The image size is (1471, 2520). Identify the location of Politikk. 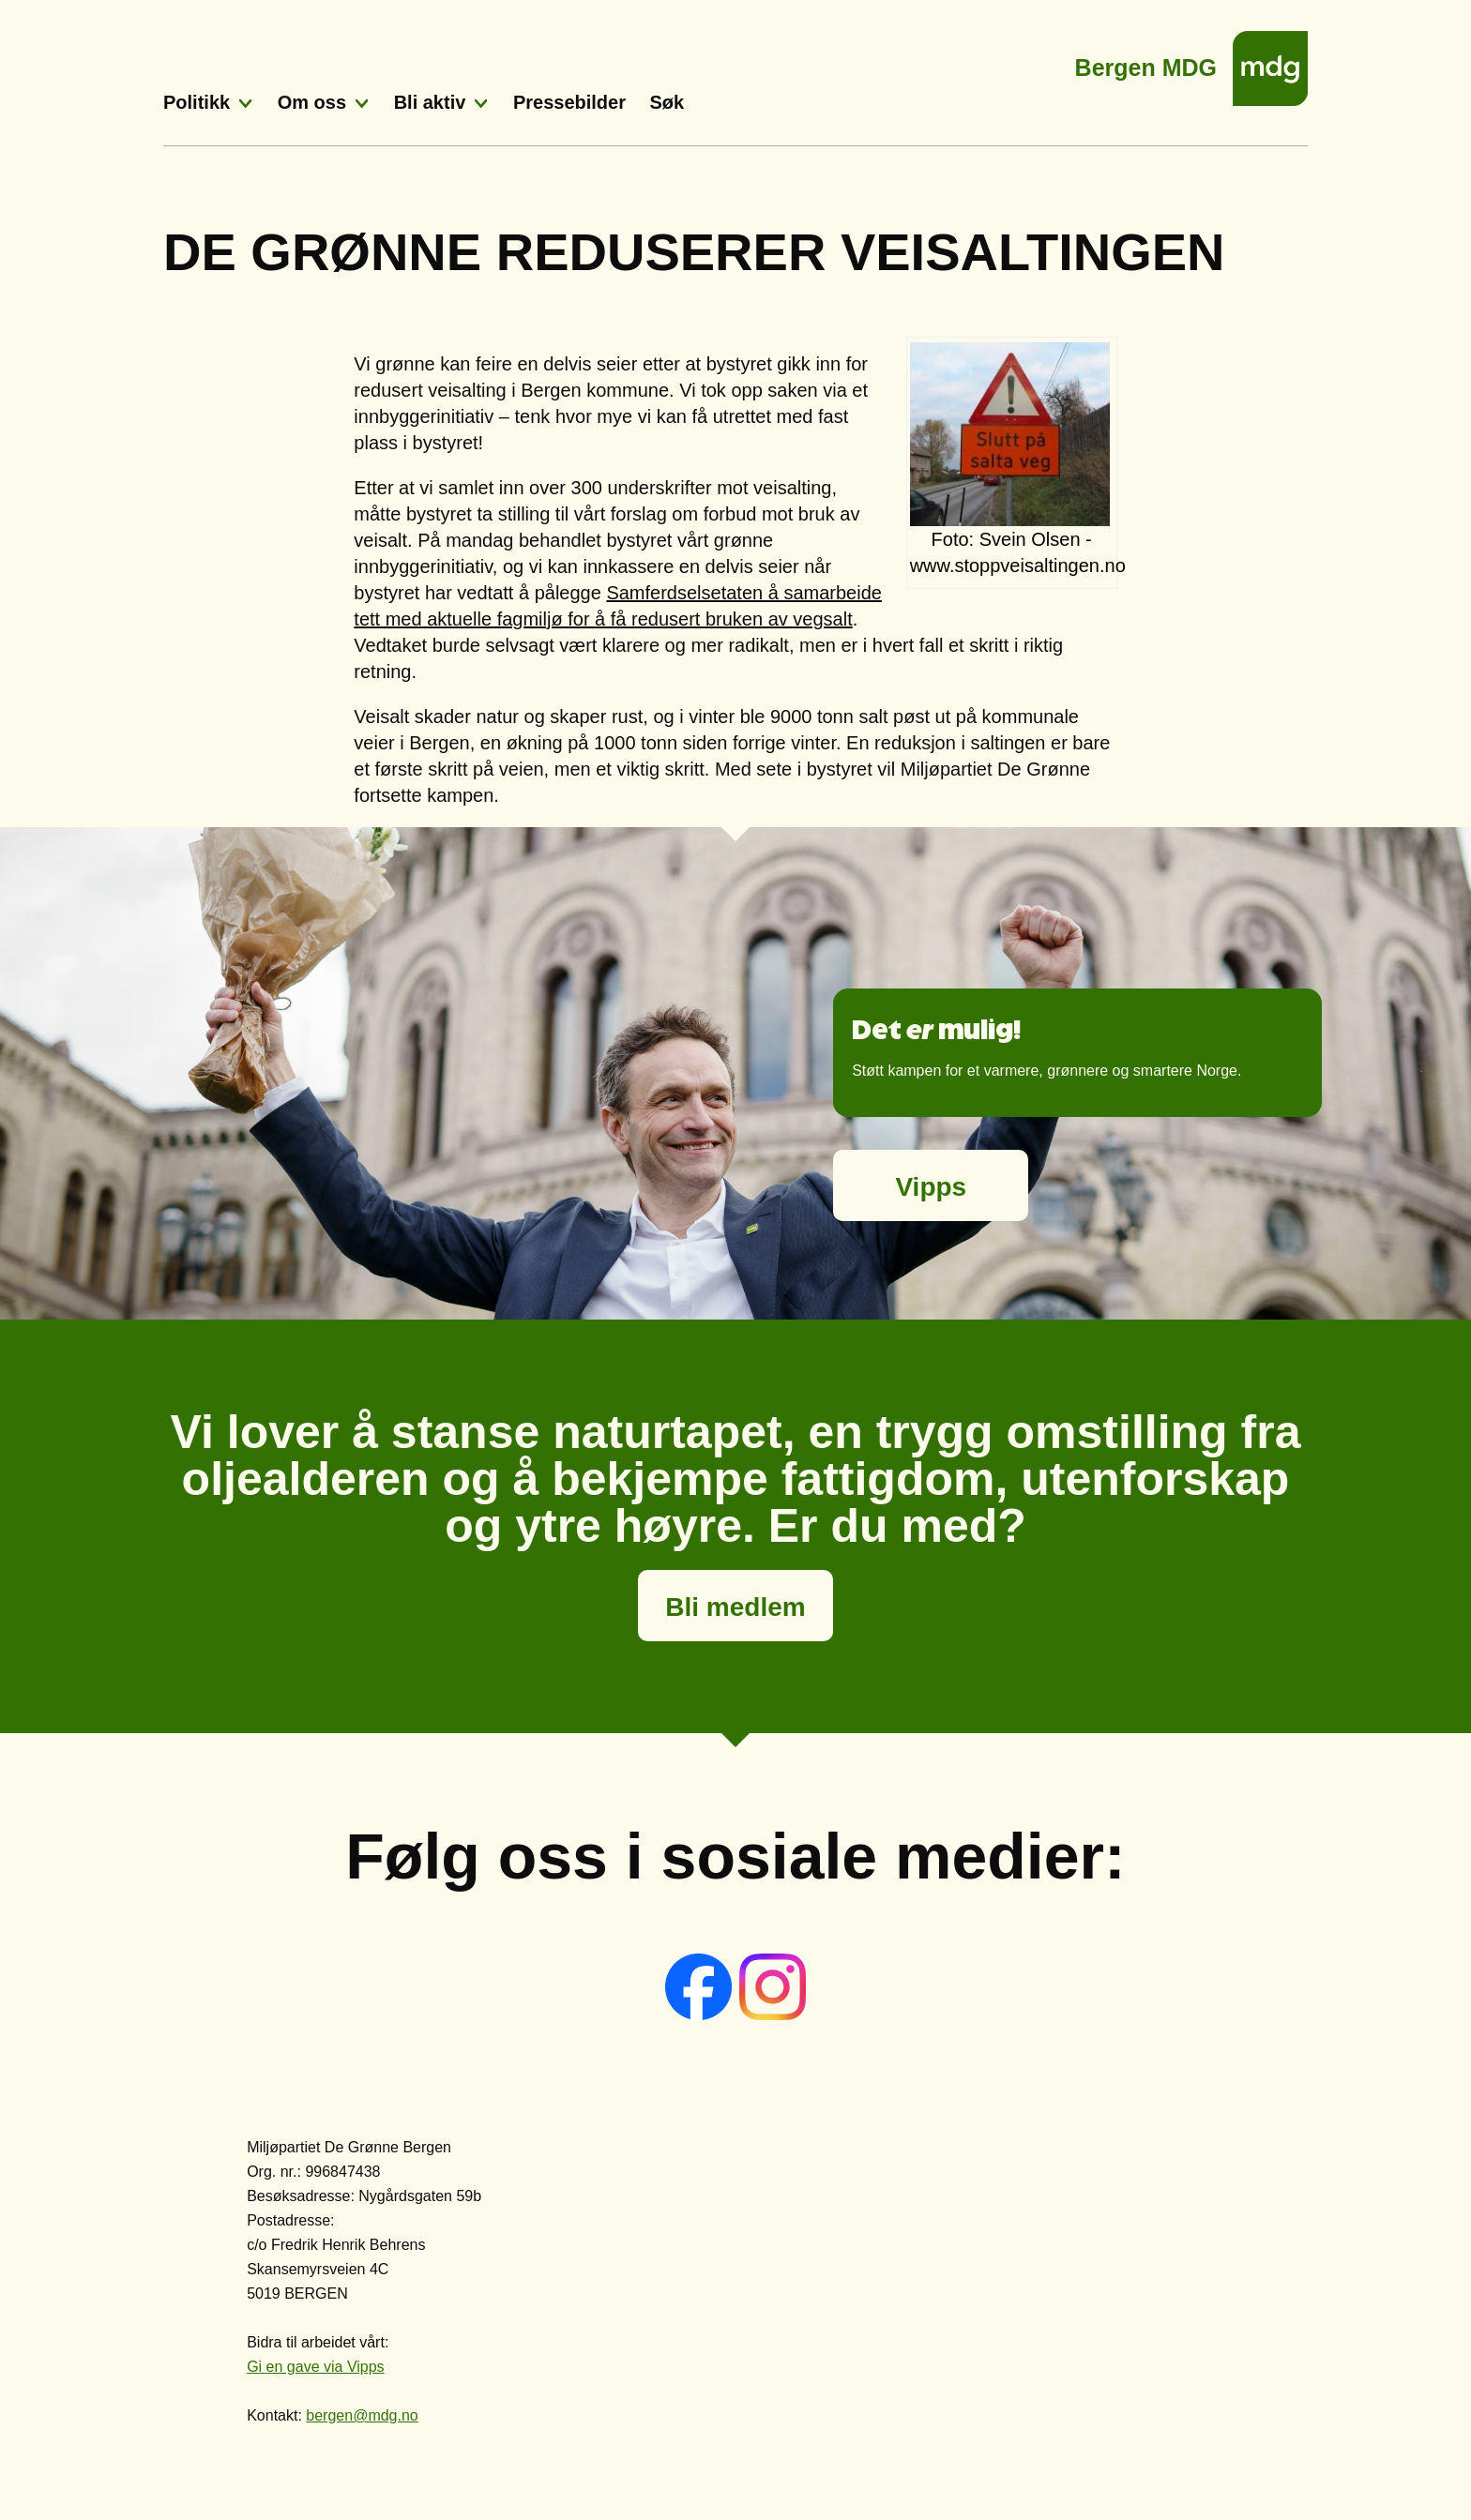
(196, 102).